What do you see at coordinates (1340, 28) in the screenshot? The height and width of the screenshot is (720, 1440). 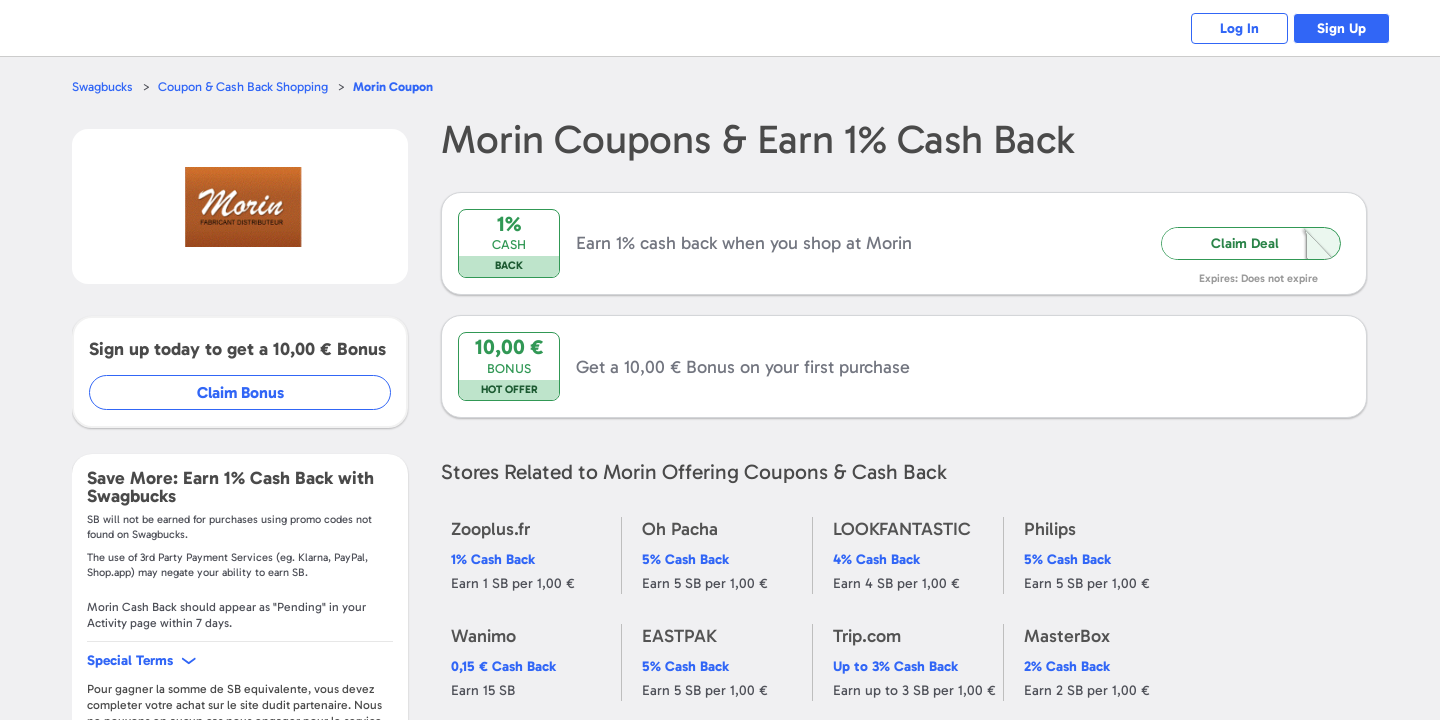 I see `Sign Up` at bounding box center [1340, 28].